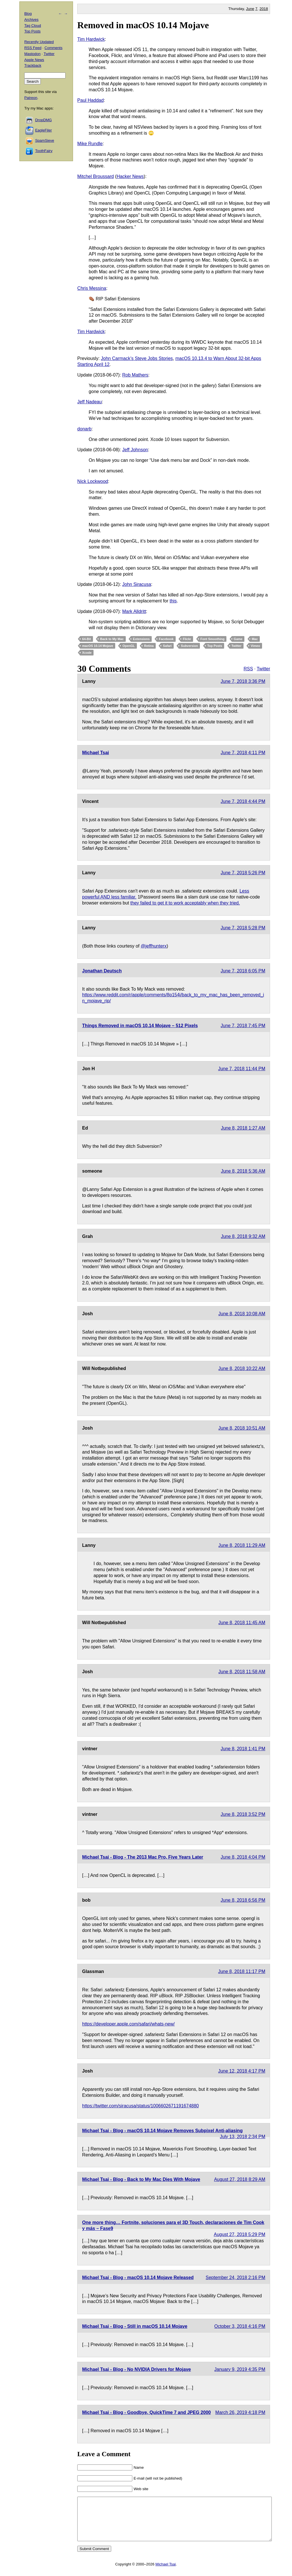 The width and height of the screenshot is (292, 2576). Describe the element at coordinates (243, 752) in the screenshot. I see `June 7, 2018 4:11 PM` at that location.